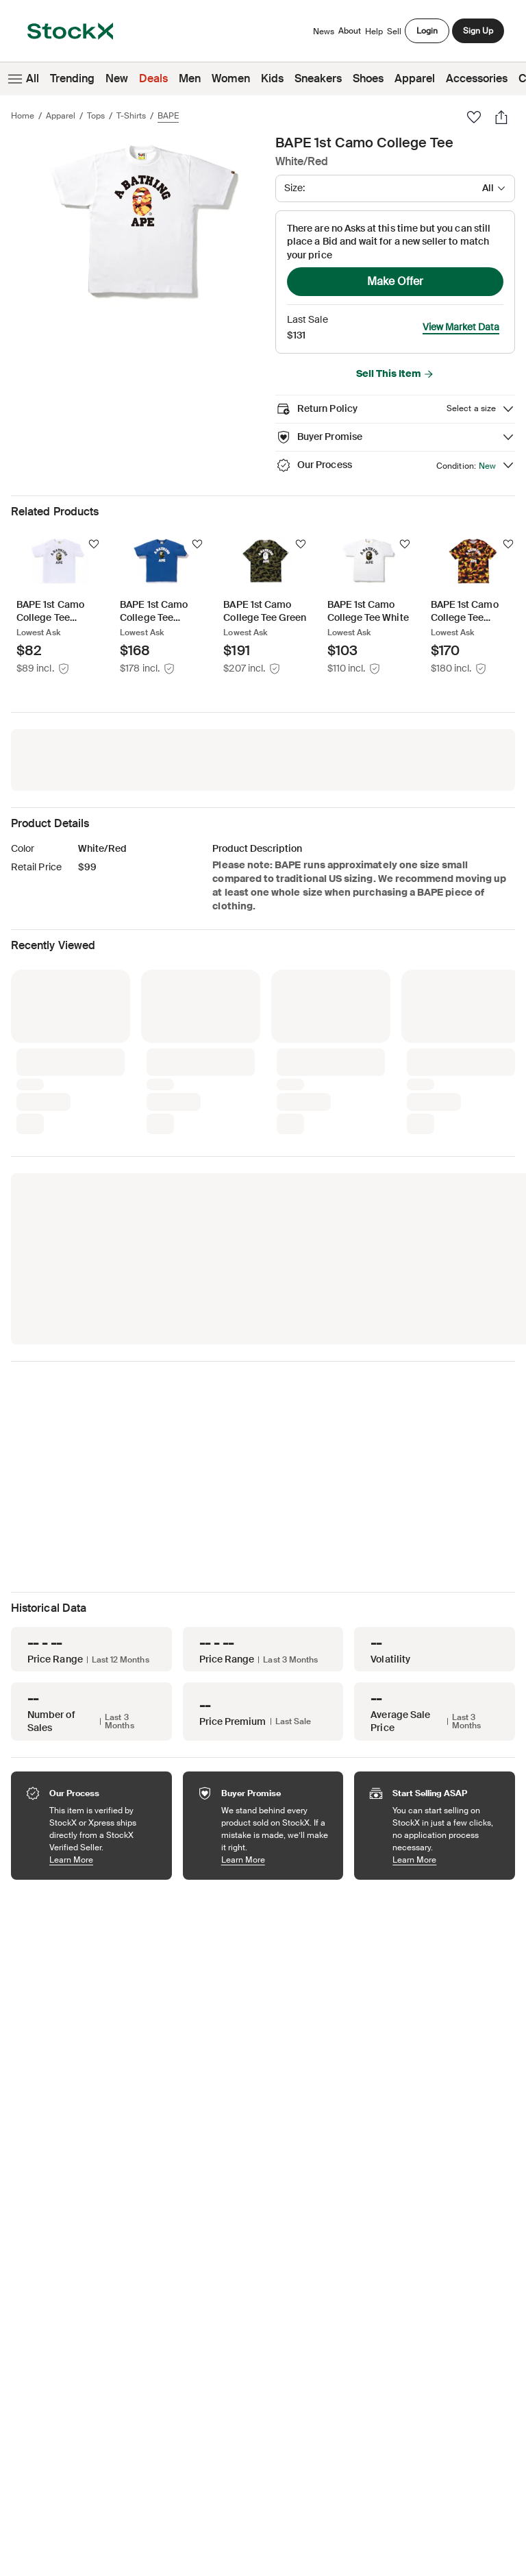 This screenshot has height=2576, width=526. I want to click on [Product Tile Link], so click(59, 605).